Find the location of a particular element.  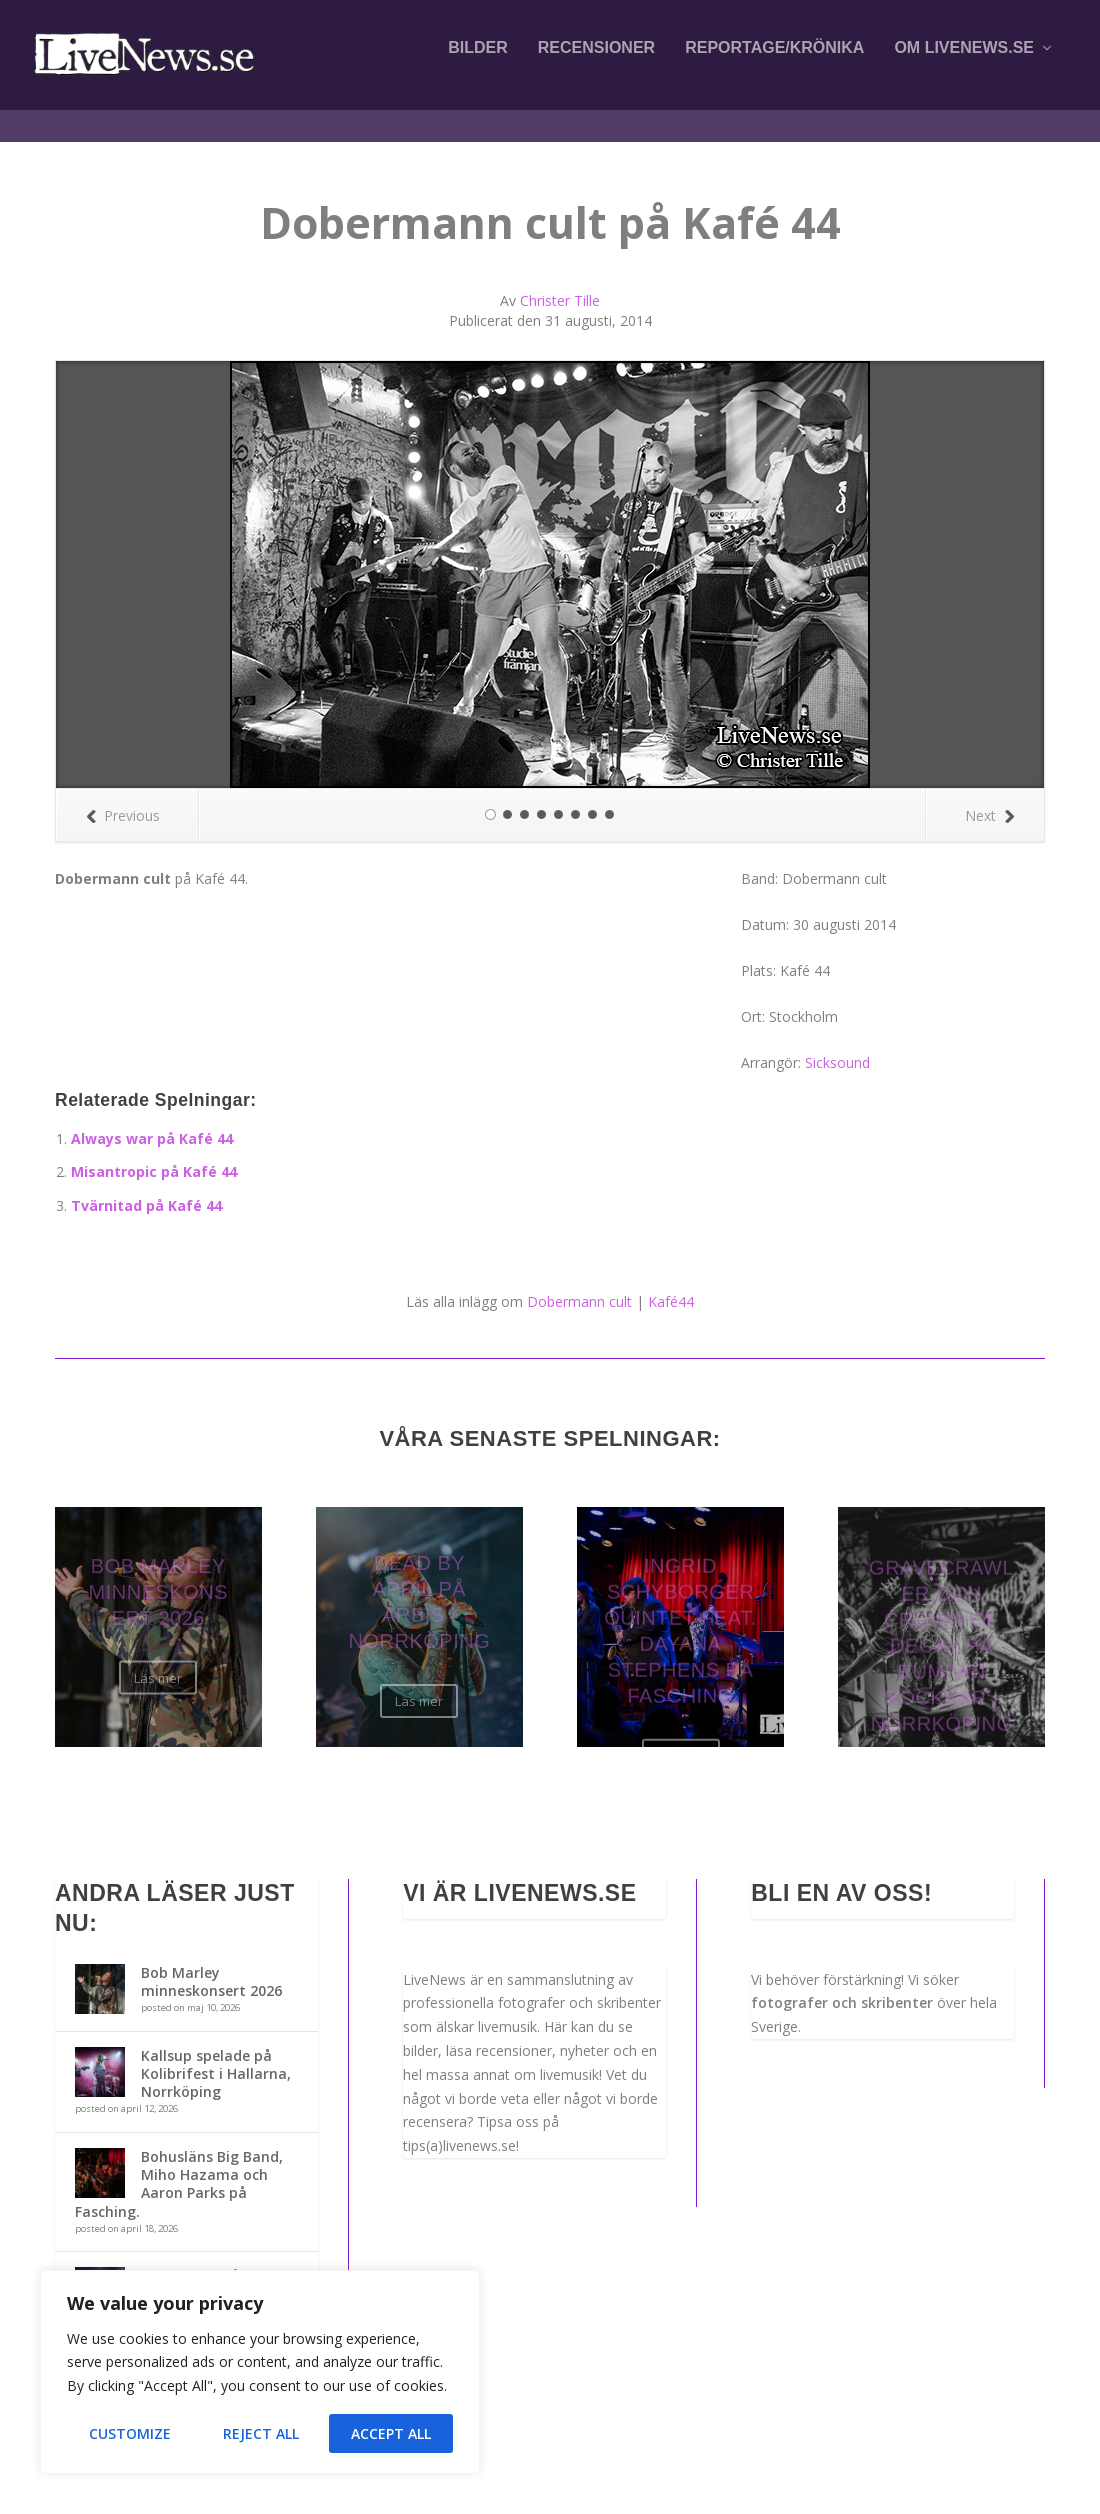

Misantropic på Kafé 44 is located at coordinates (154, 1153).